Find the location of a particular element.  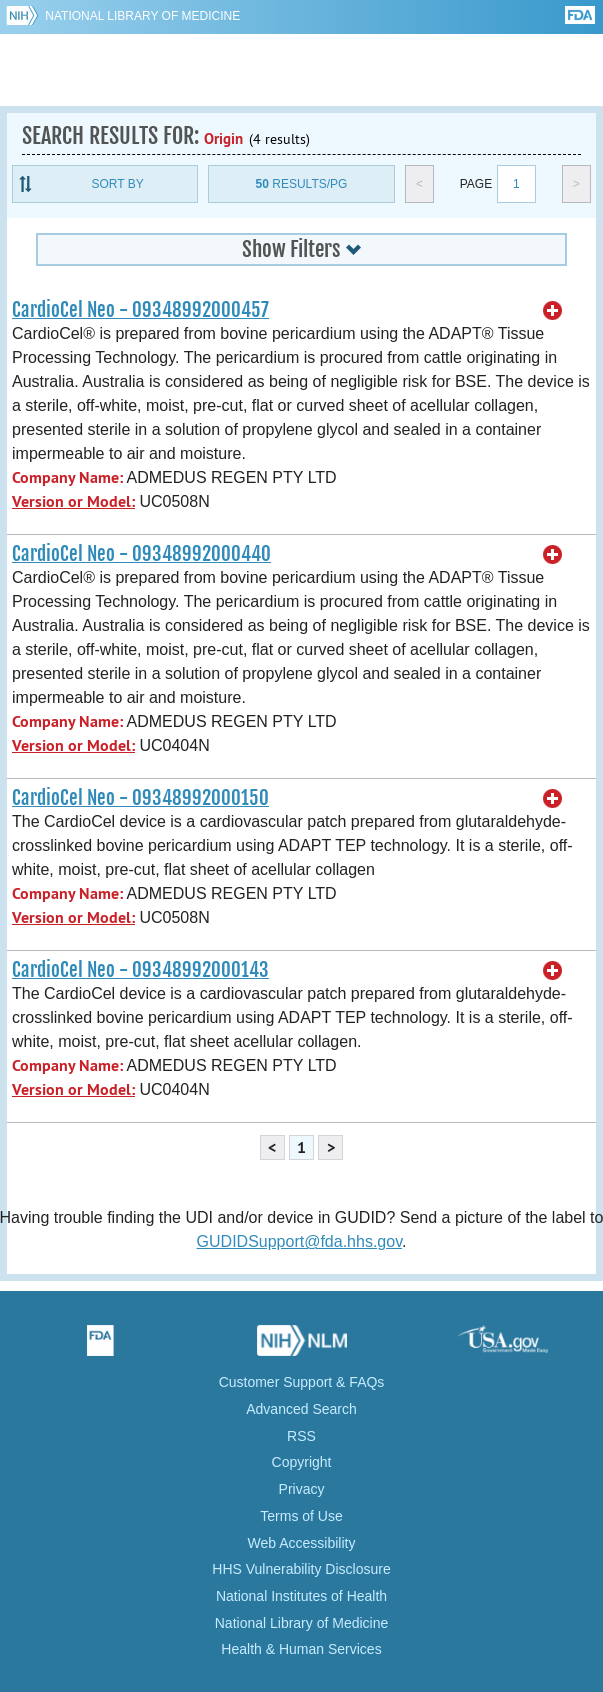

Terms of Use is located at coordinates (301, 1516).